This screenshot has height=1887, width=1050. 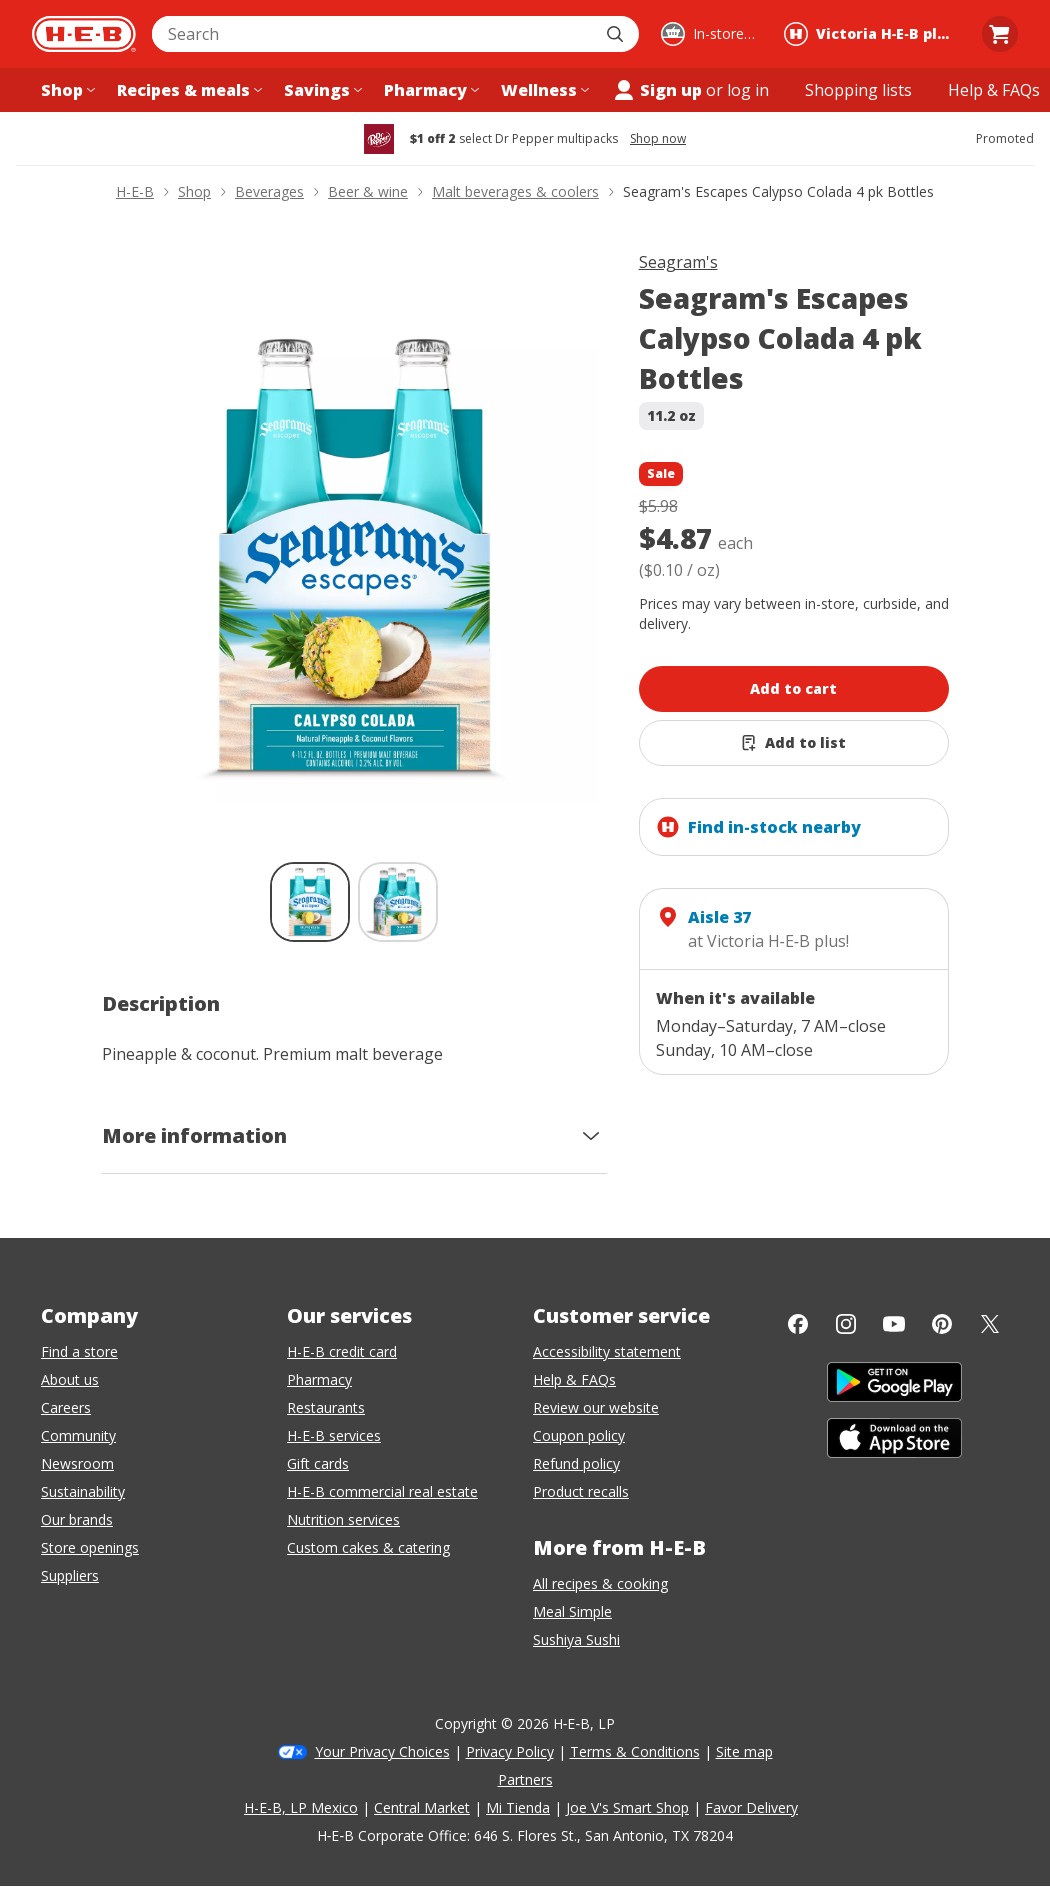 What do you see at coordinates (518, 1807) in the screenshot?
I see `Mi Tienda` at bounding box center [518, 1807].